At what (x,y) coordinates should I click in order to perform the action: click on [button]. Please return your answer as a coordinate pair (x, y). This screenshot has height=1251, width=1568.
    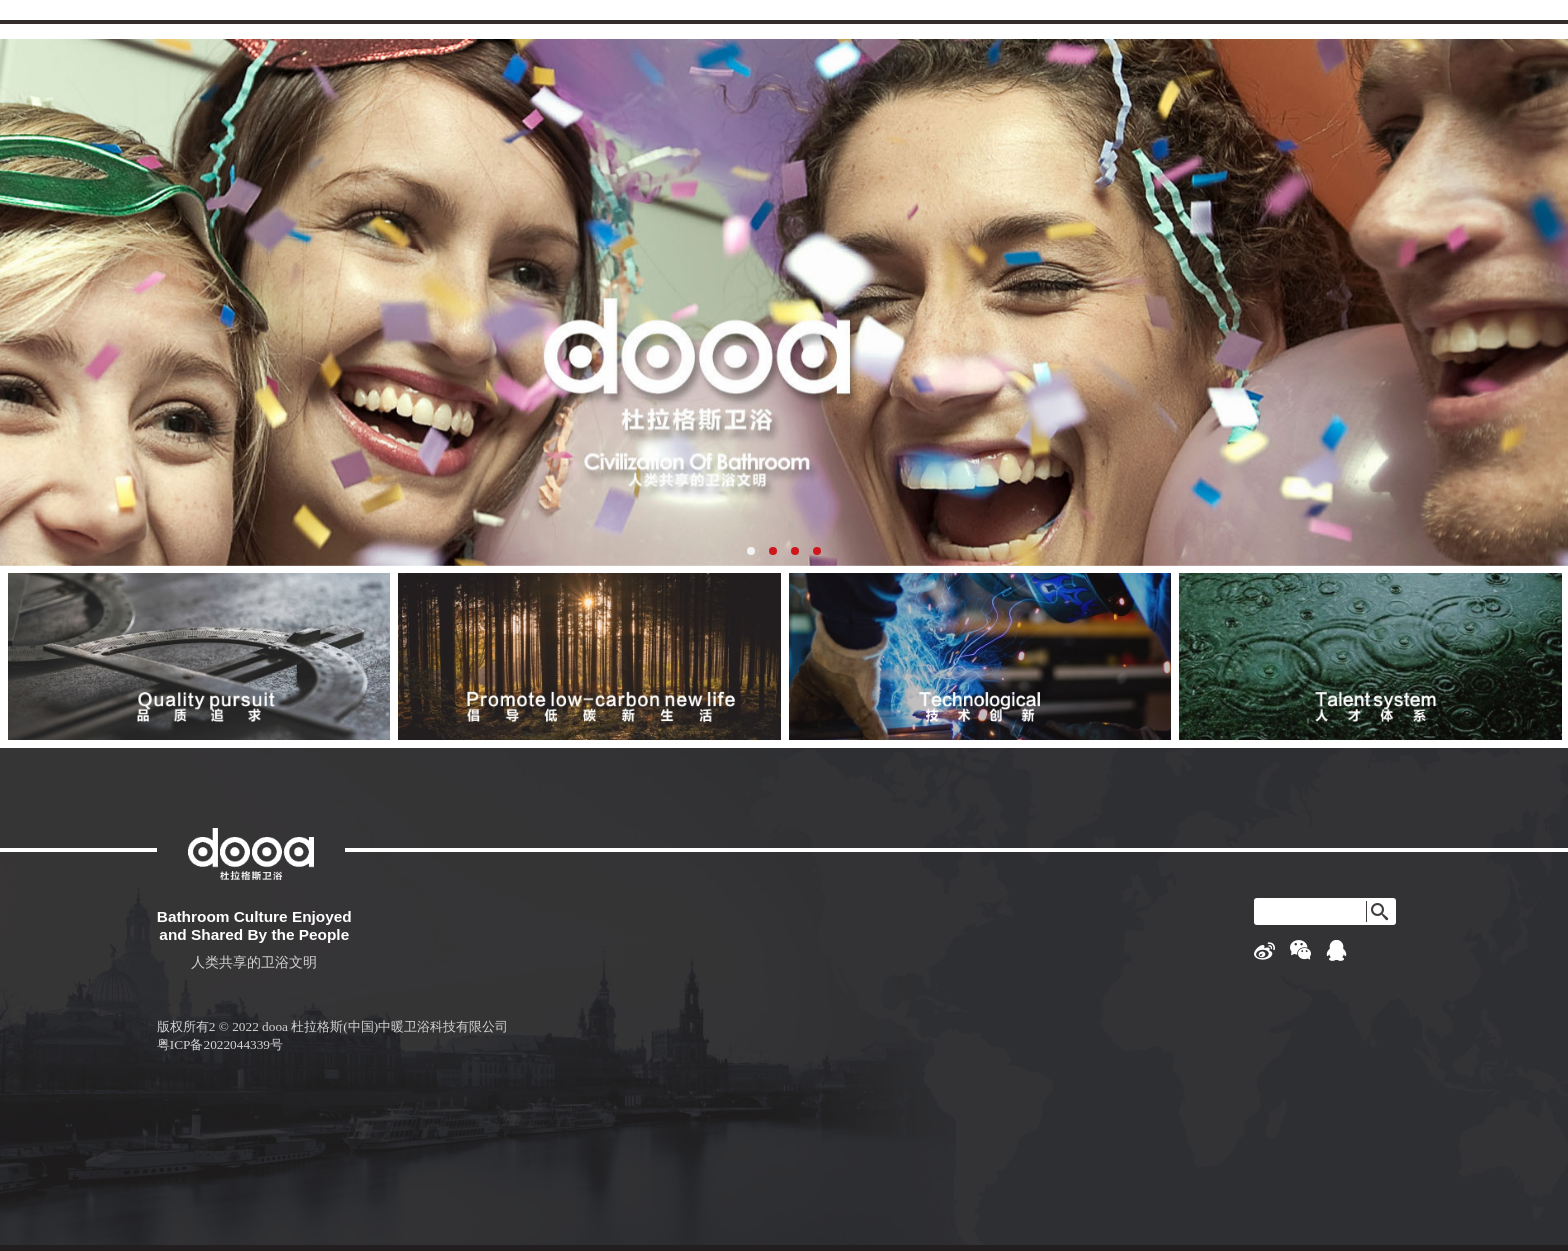
    Looking at the image, I should click on (751, 551).